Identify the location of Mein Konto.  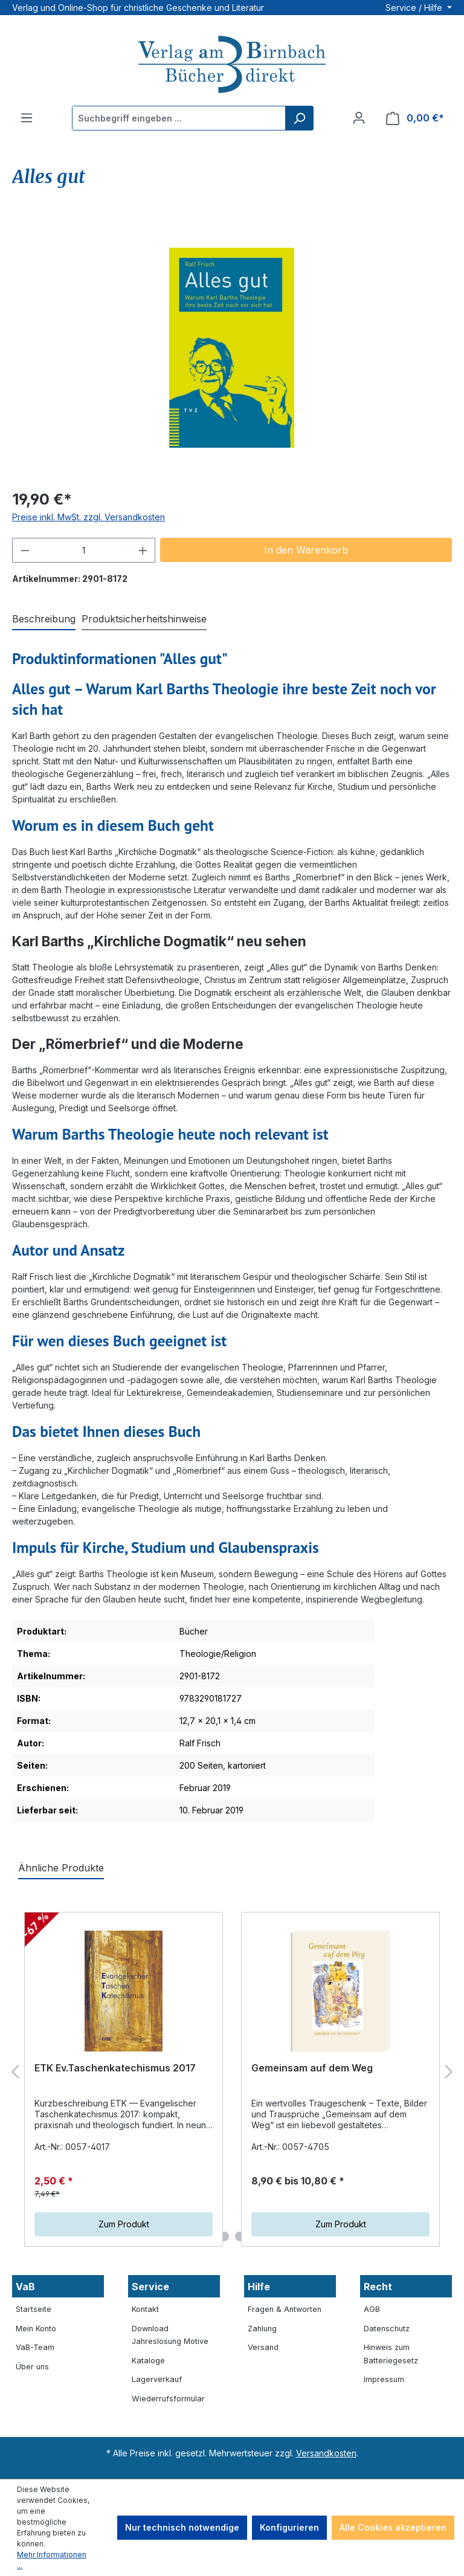
(36, 2328).